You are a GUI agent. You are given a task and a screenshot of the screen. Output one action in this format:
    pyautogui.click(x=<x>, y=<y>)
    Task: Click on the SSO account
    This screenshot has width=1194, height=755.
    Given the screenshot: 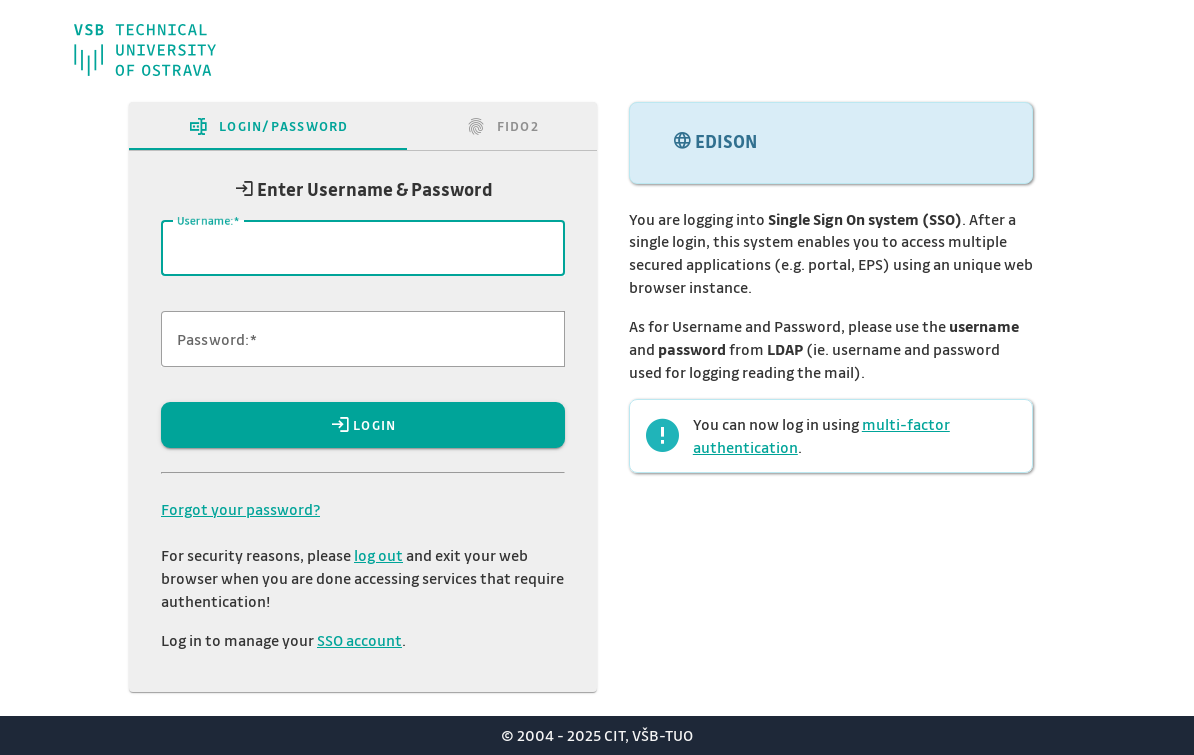 What is the action you would take?
    pyautogui.click(x=359, y=640)
    